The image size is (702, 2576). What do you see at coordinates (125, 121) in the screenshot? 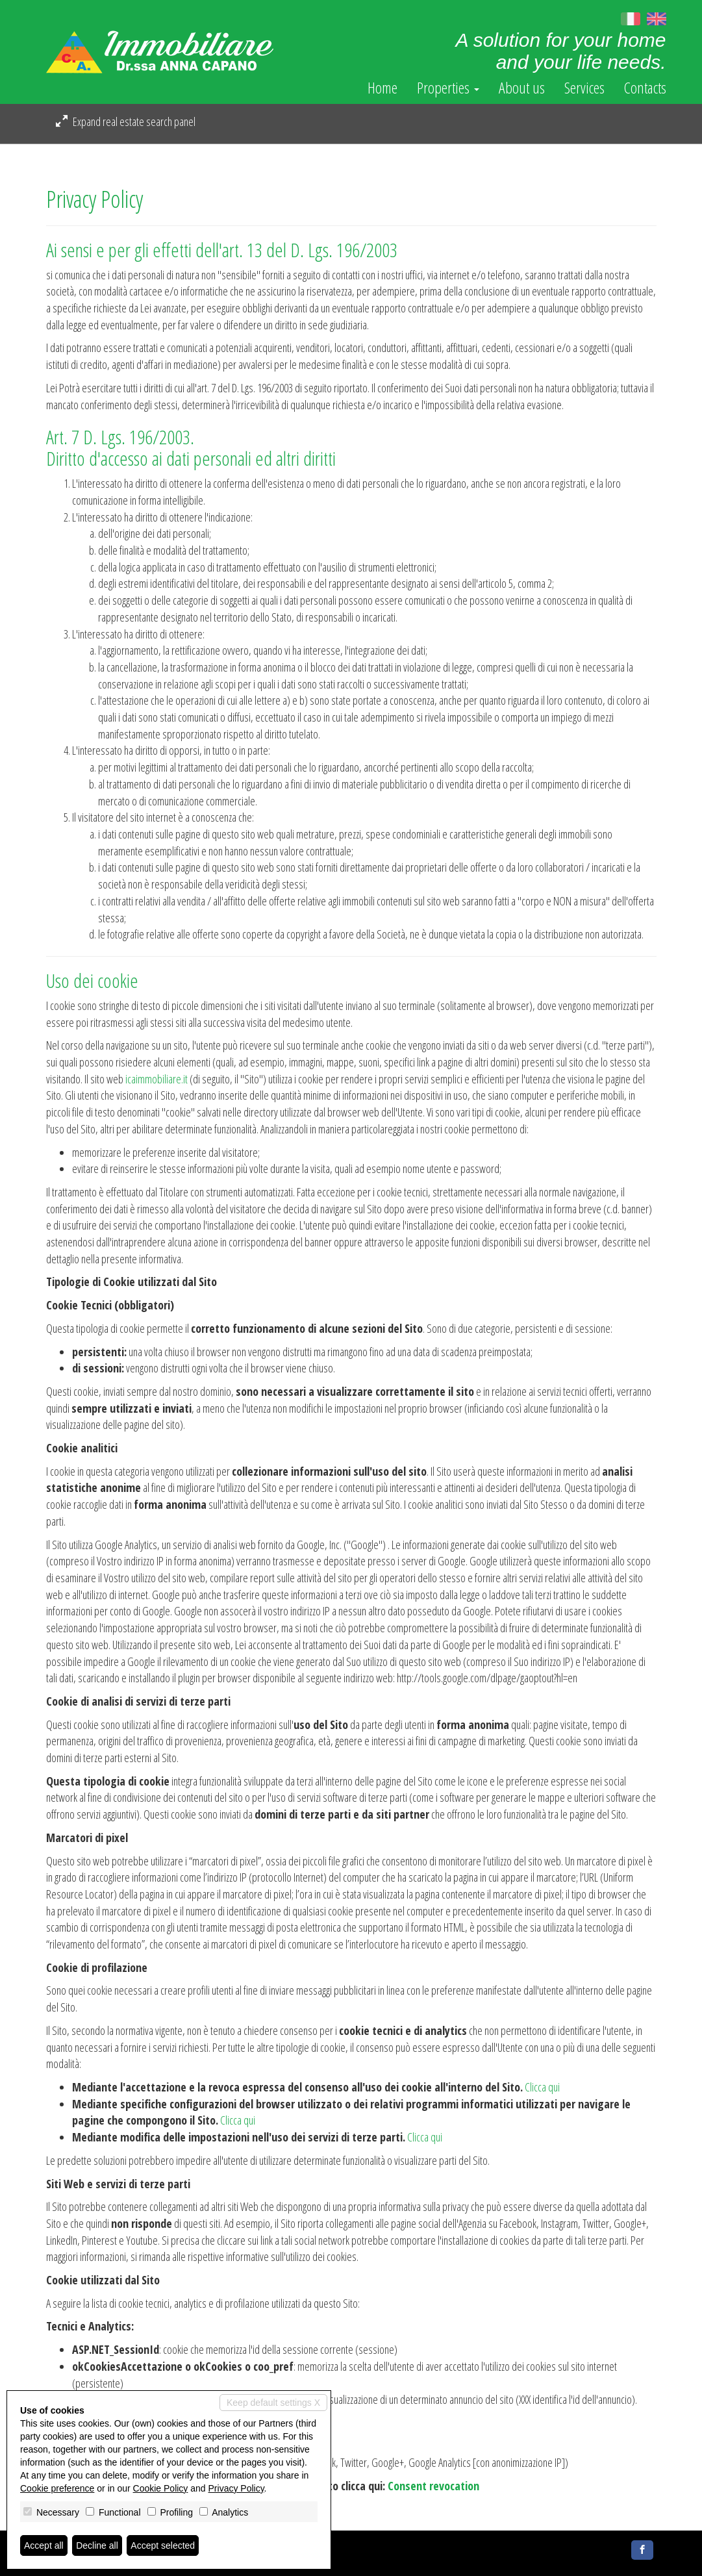
I see `Expand real estate search panel` at bounding box center [125, 121].